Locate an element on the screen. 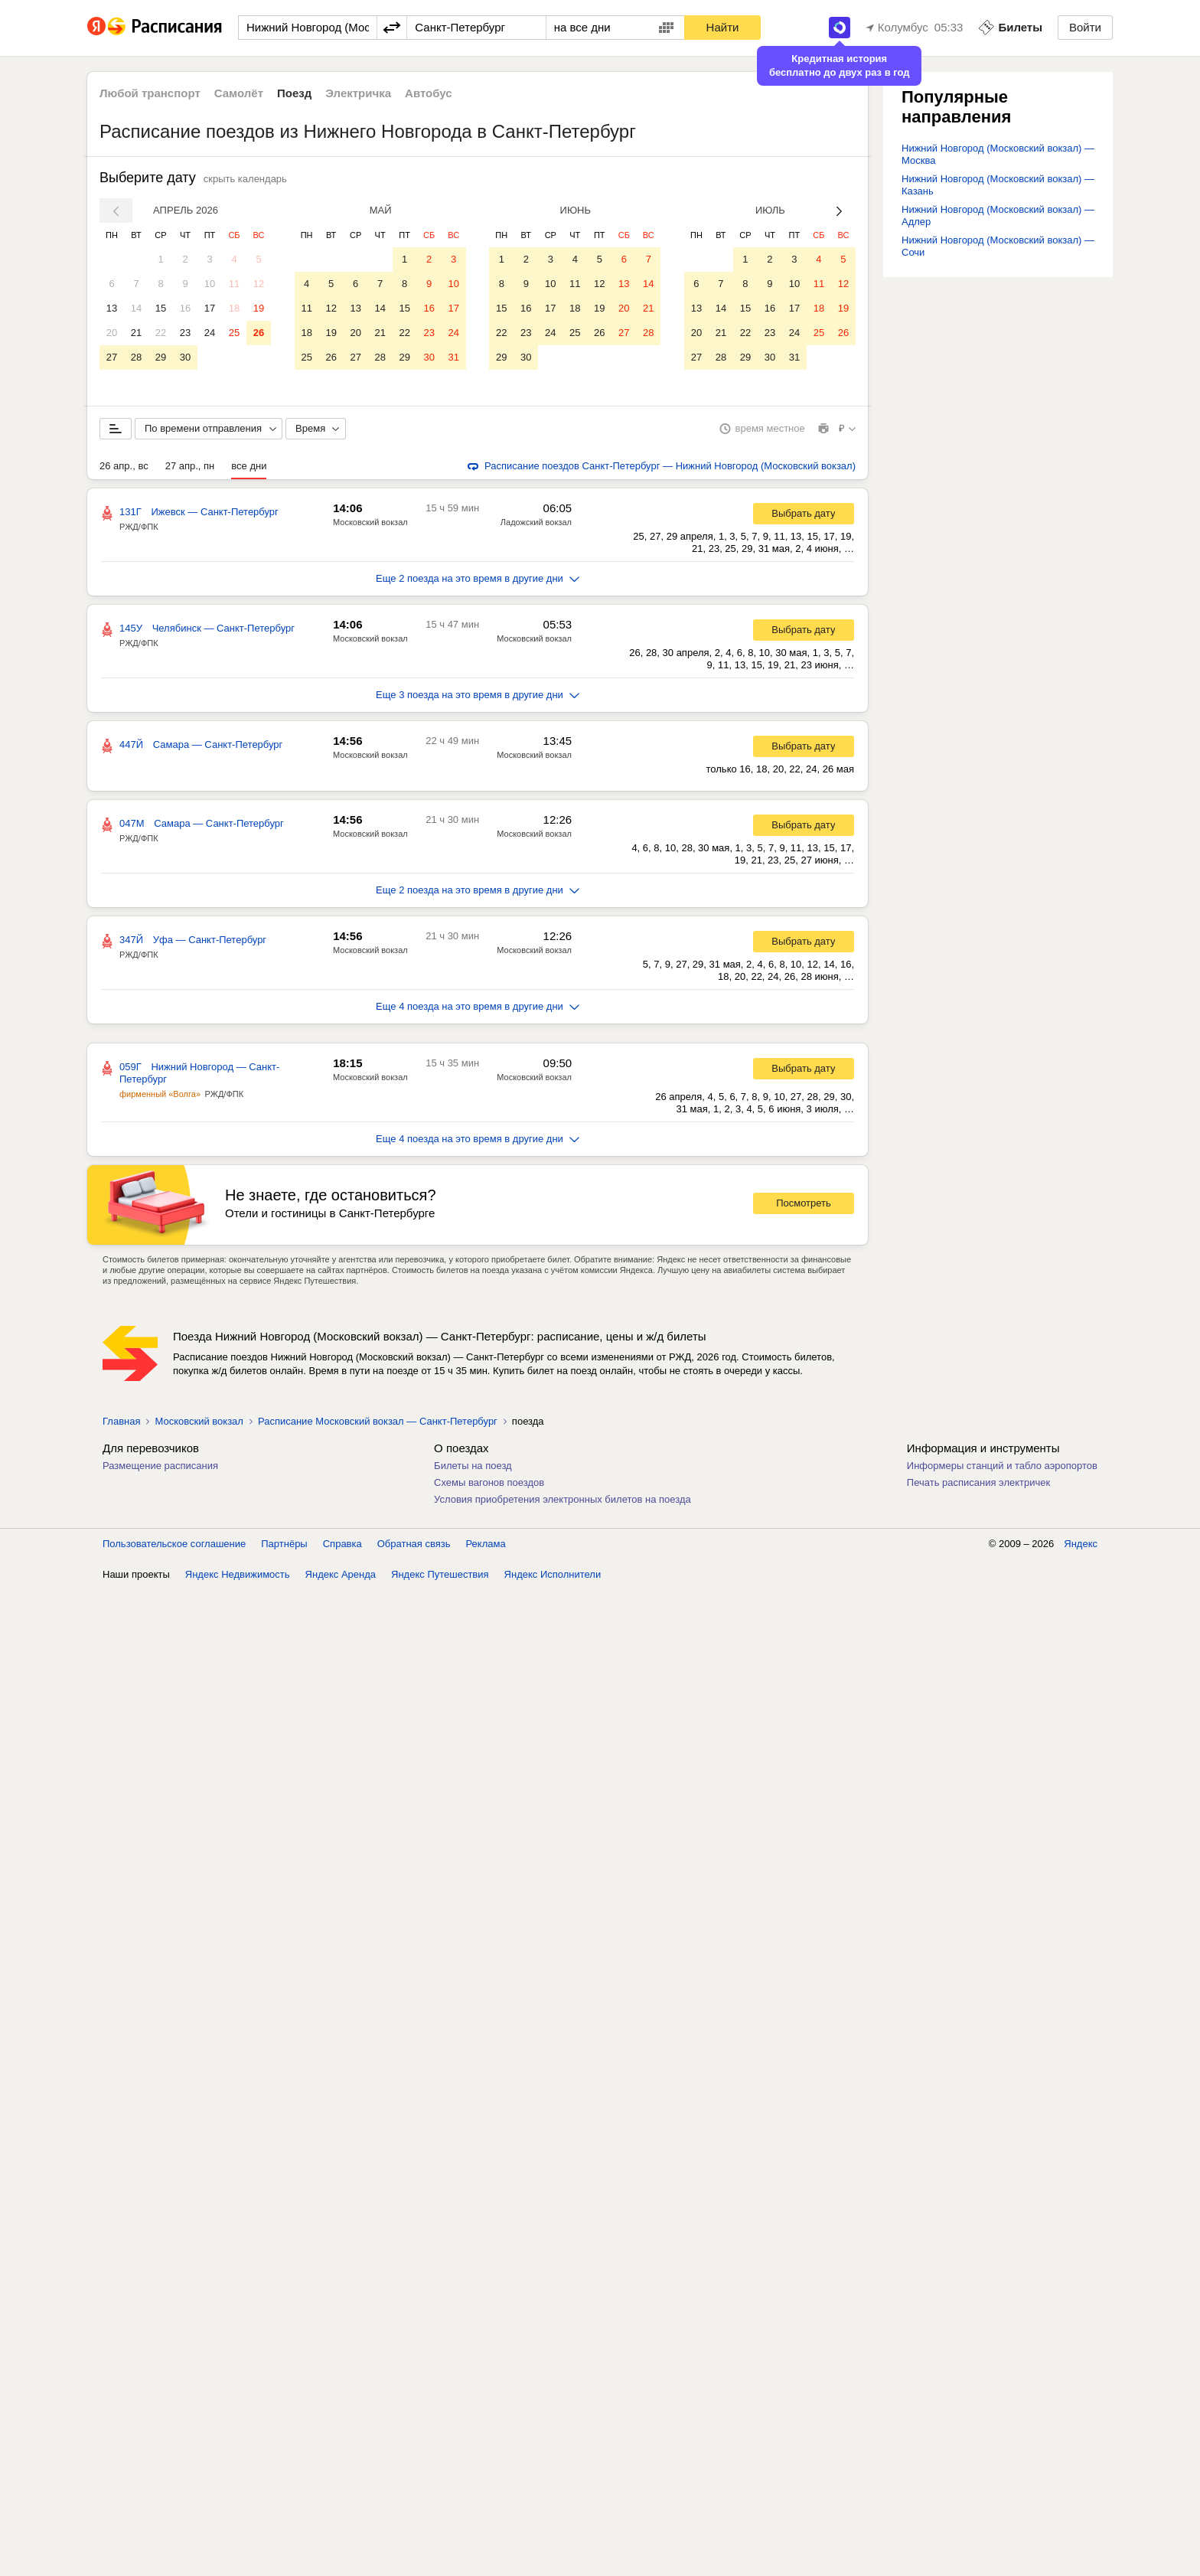 The width and height of the screenshot is (1200, 2576). 18 is located at coordinates (234, 308).